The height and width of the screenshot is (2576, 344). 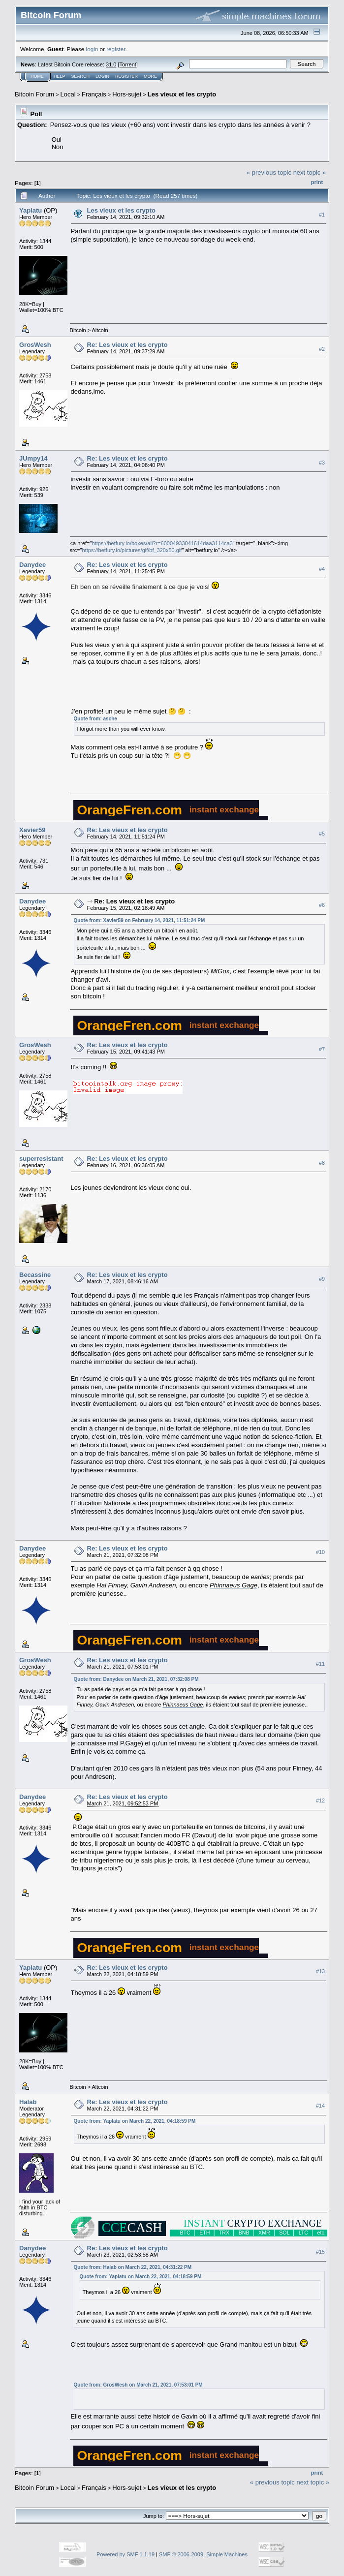 What do you see at coordinates (35, 1274) in the screenshot?
I see `Becassine` at bounding box center [35, 1274].